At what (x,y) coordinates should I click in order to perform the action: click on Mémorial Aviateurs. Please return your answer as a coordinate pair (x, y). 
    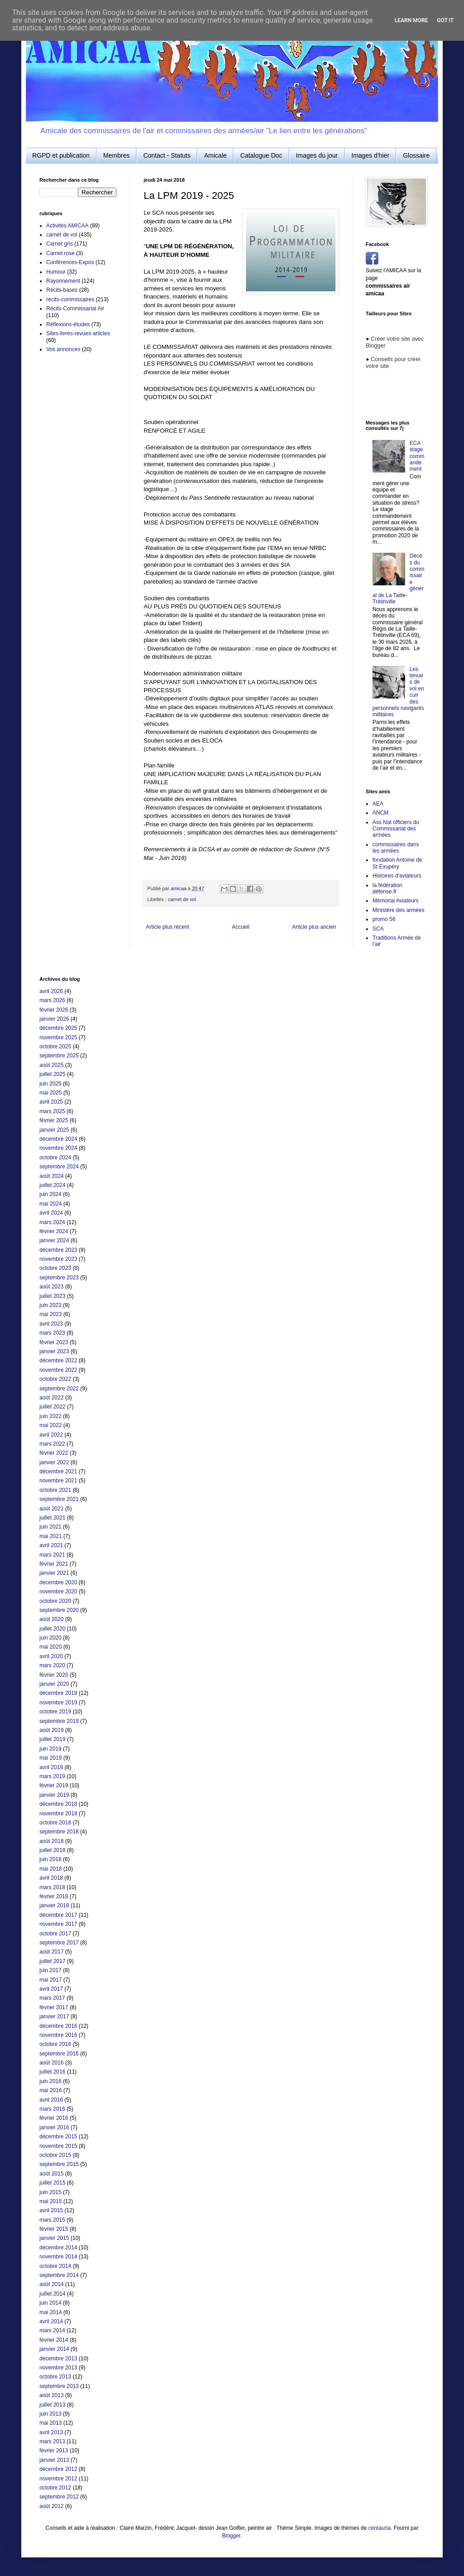
    Looking at the image, I should click on (395, 900).